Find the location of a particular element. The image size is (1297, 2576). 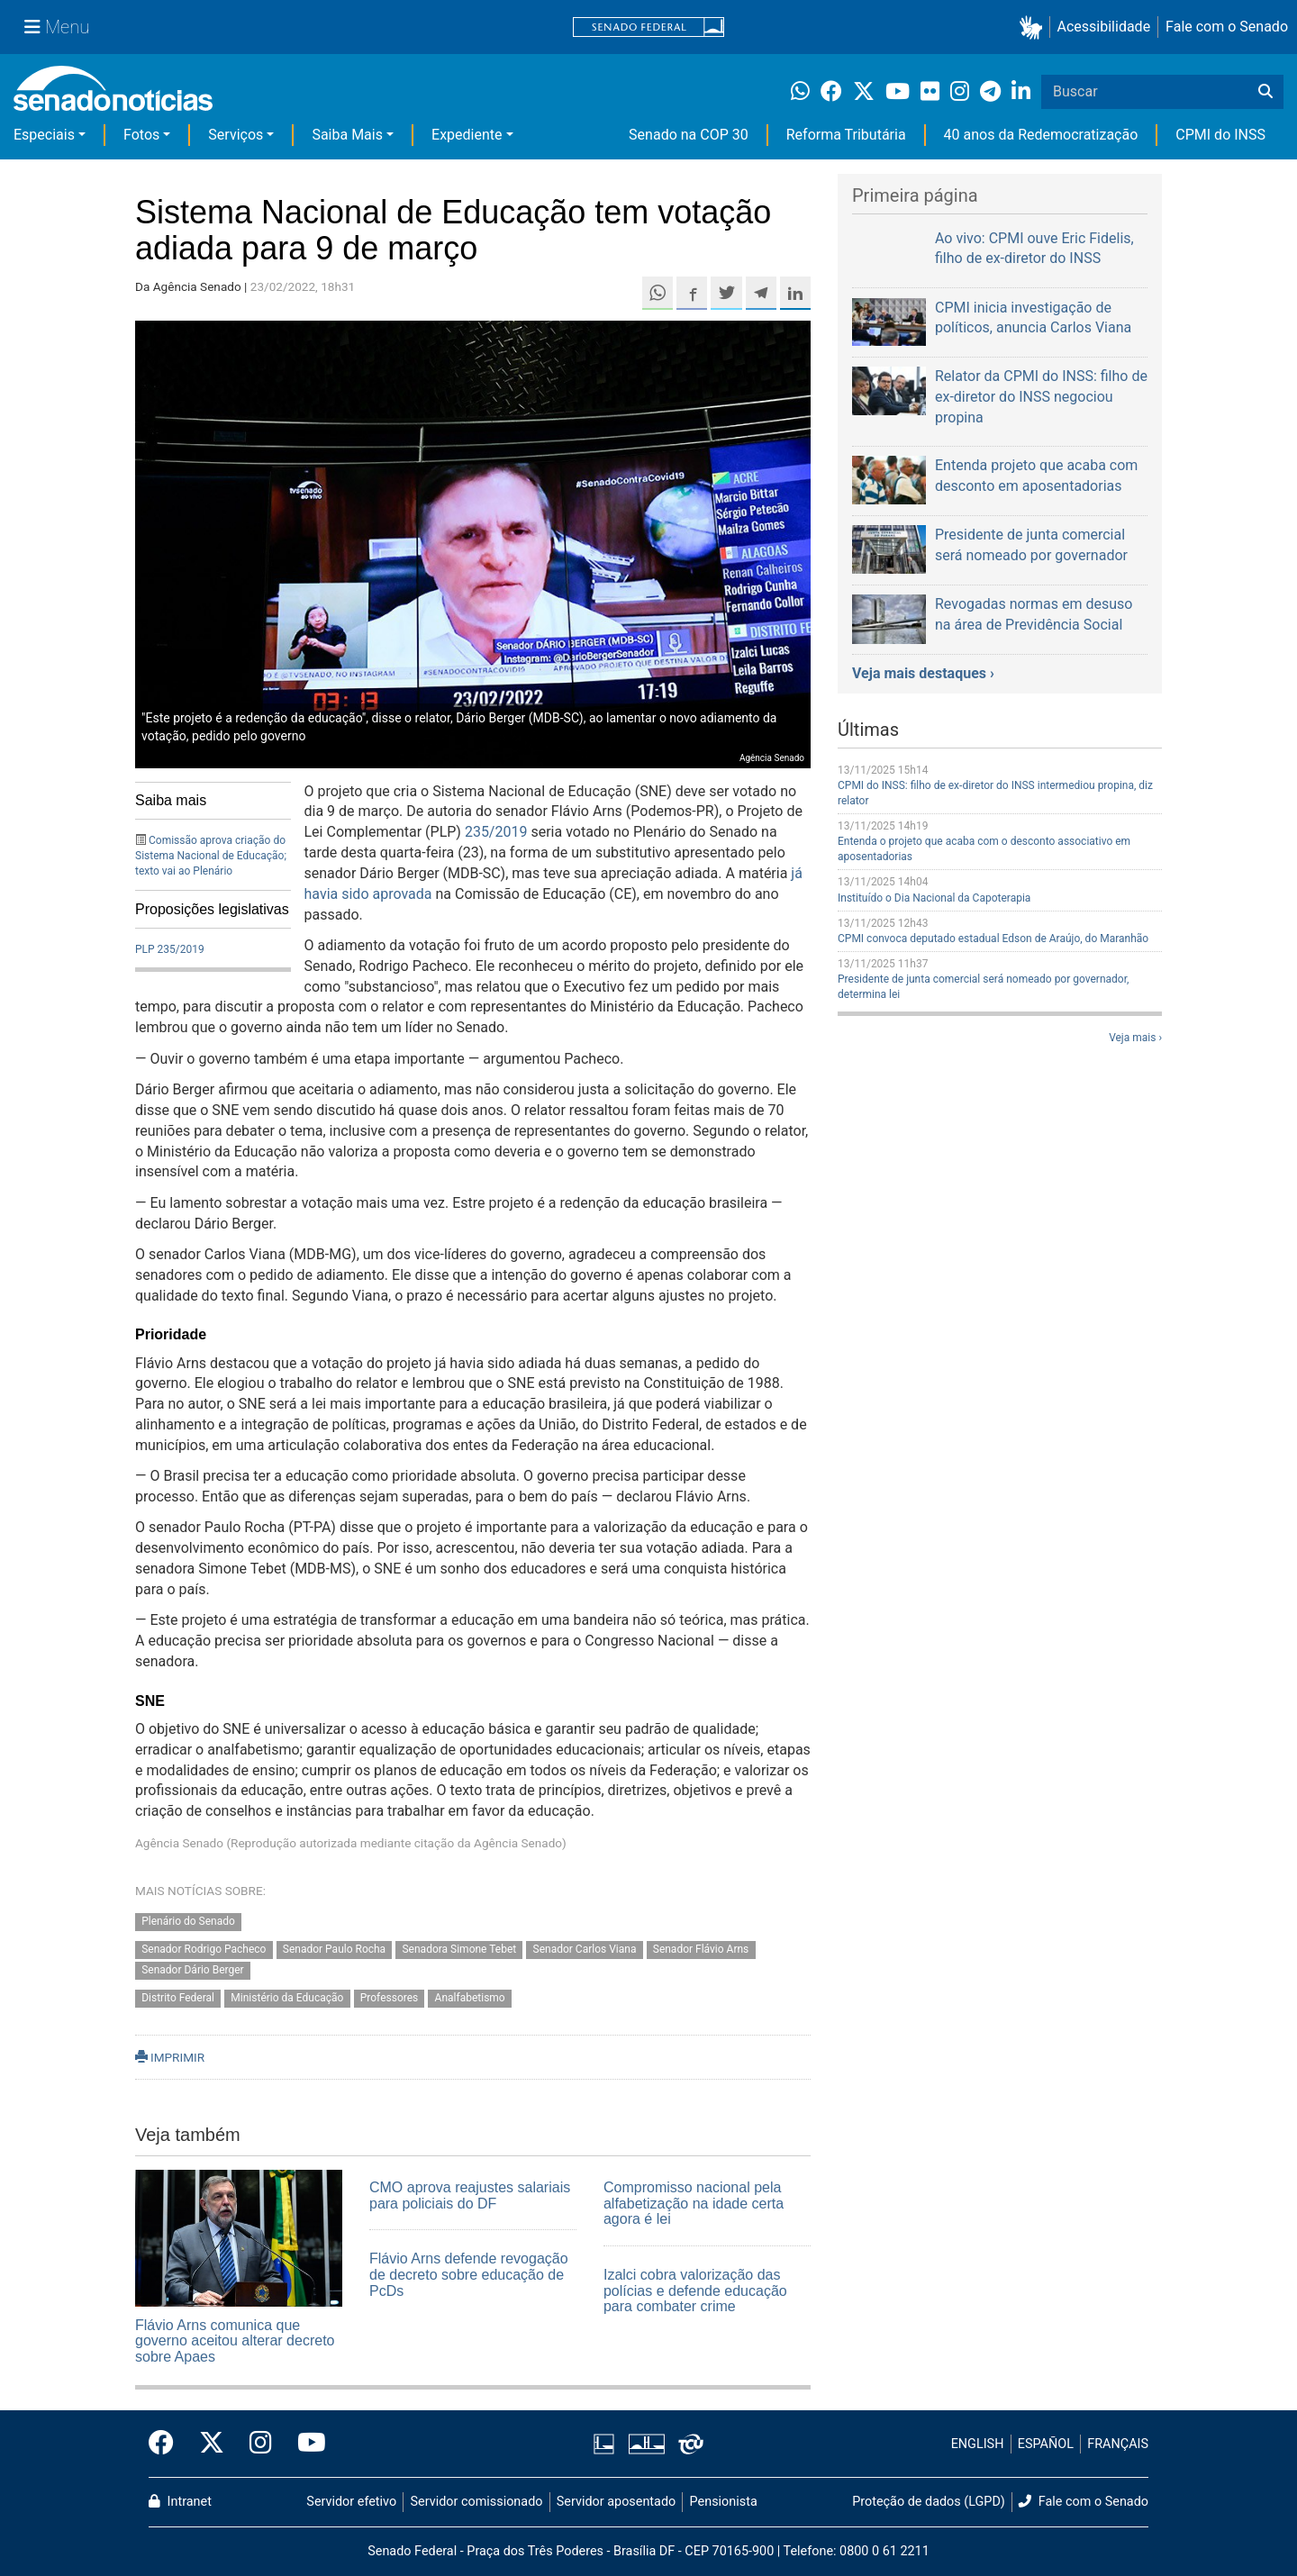

Plenário do Senado is located at coordinates (188, 1922).